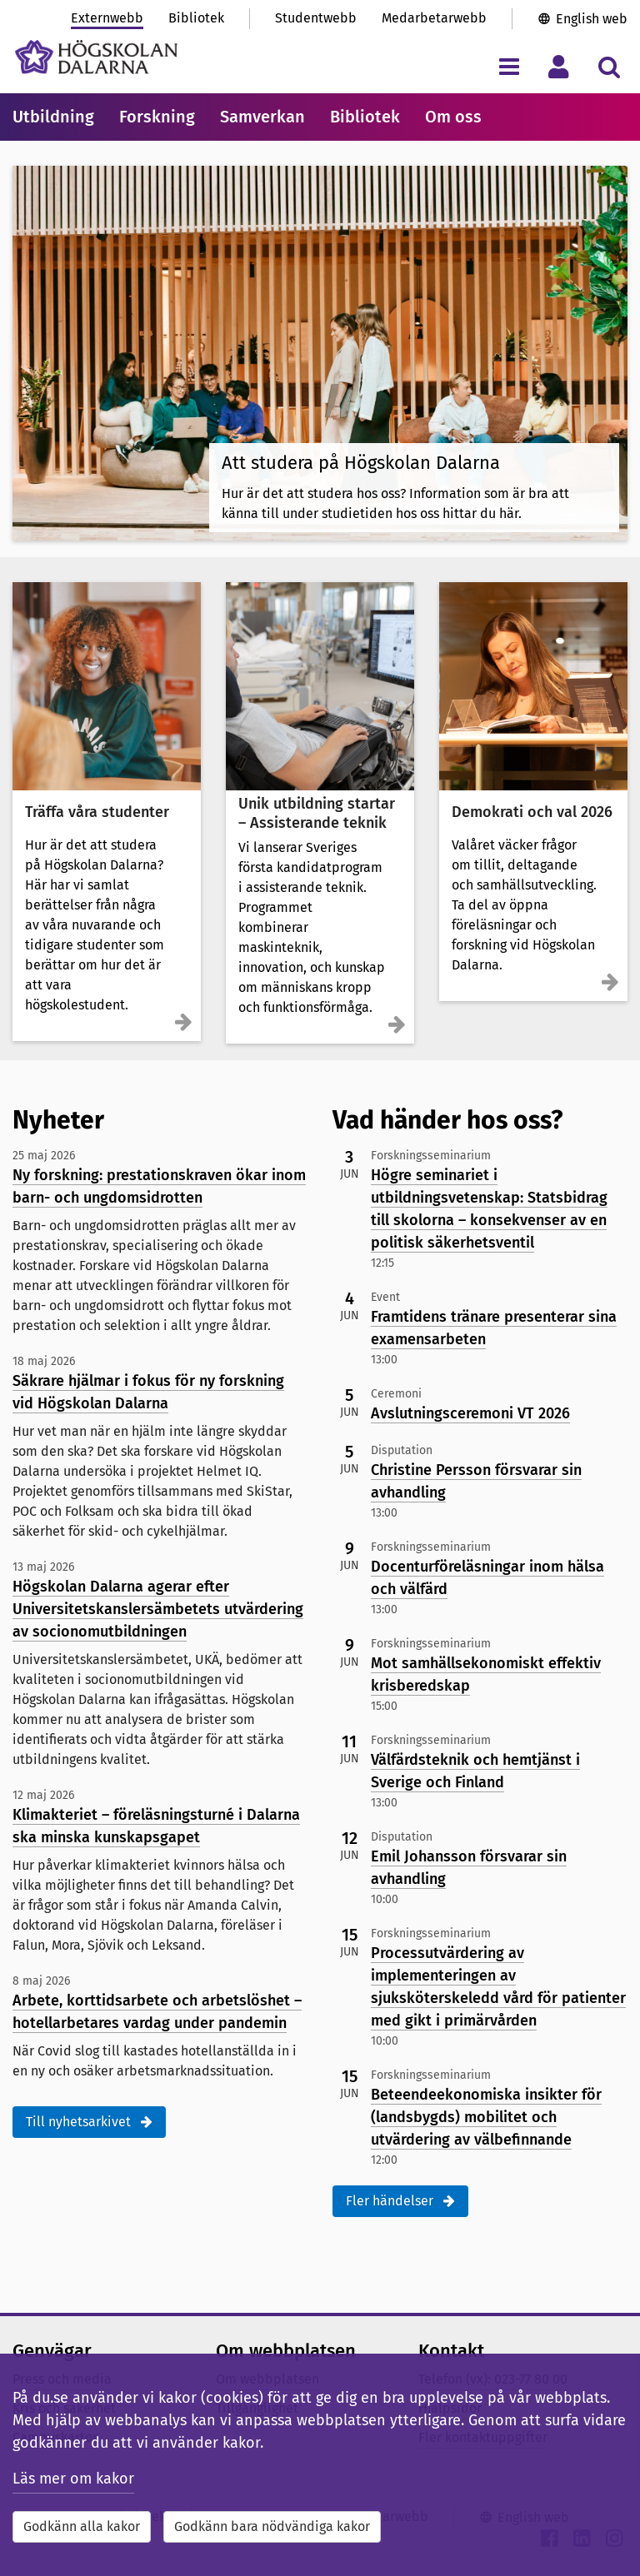  Describe the element at coordinates (81, 2526) in the screenshot. I see `Godkänn alla kakor` at that location.